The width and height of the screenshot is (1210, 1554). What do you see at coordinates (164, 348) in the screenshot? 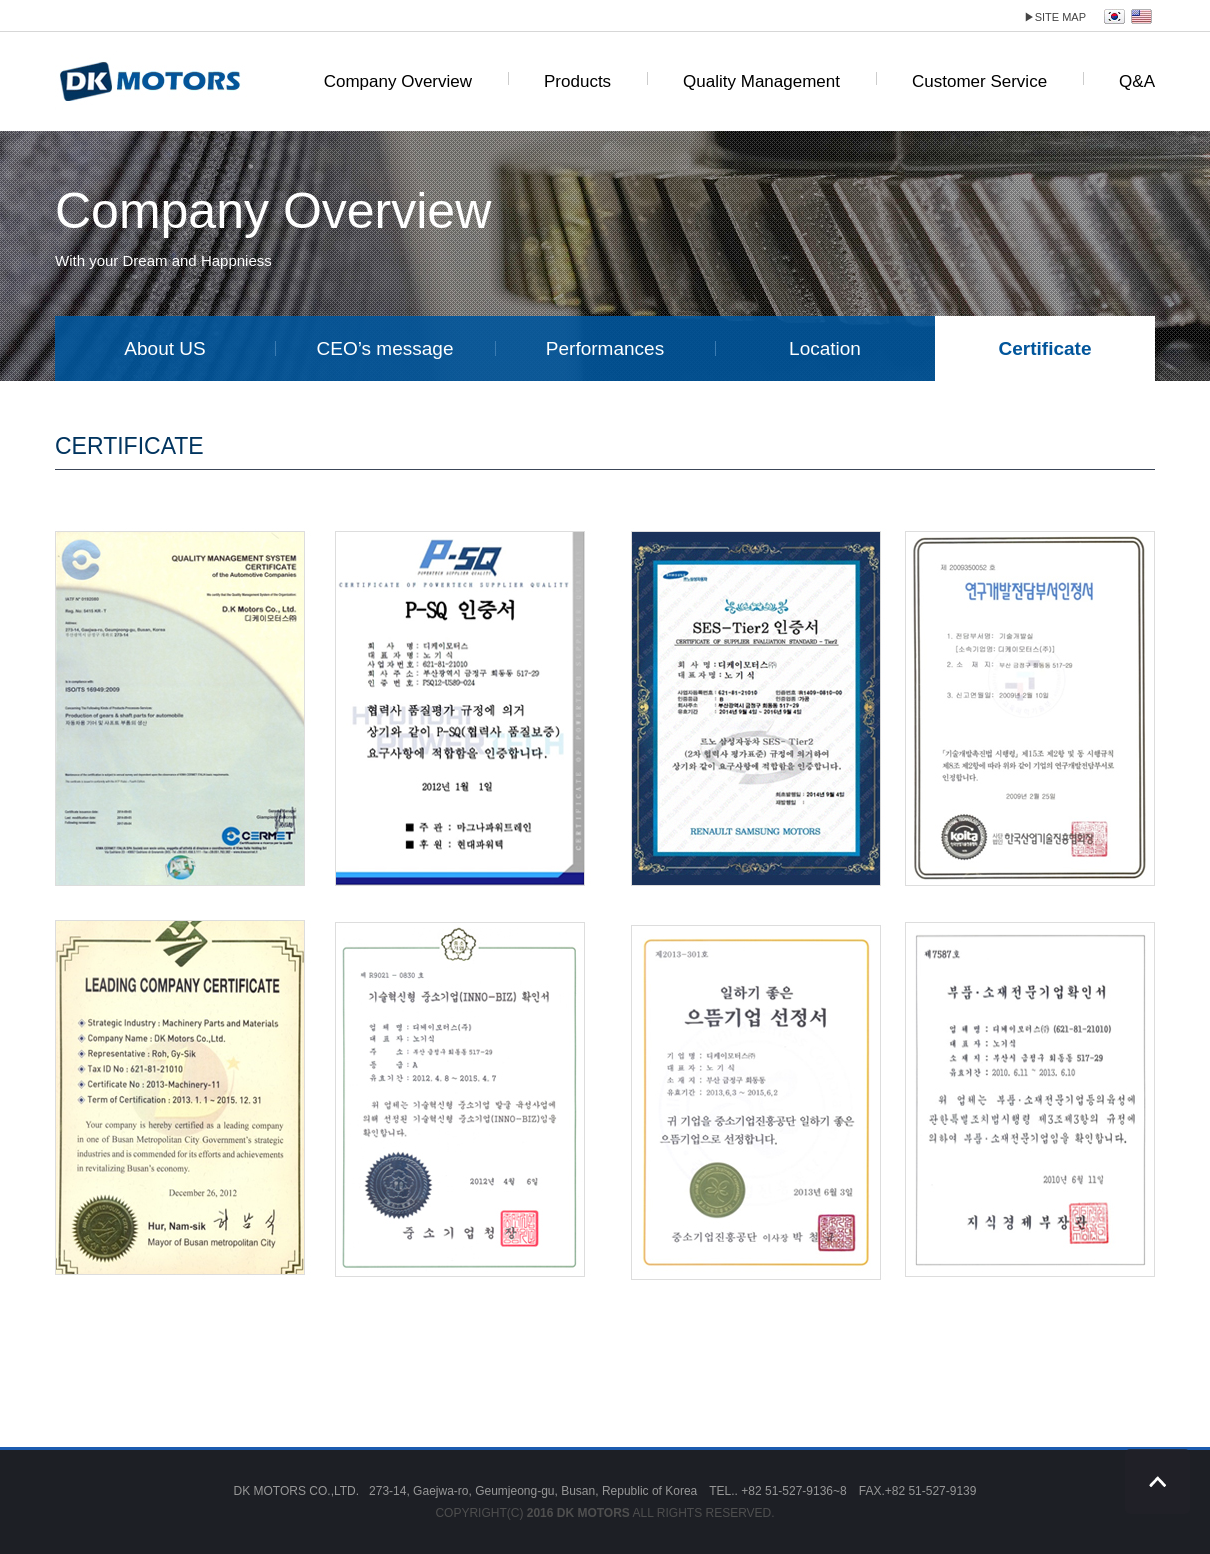
I see `About US` at bounding box center [164, 348].